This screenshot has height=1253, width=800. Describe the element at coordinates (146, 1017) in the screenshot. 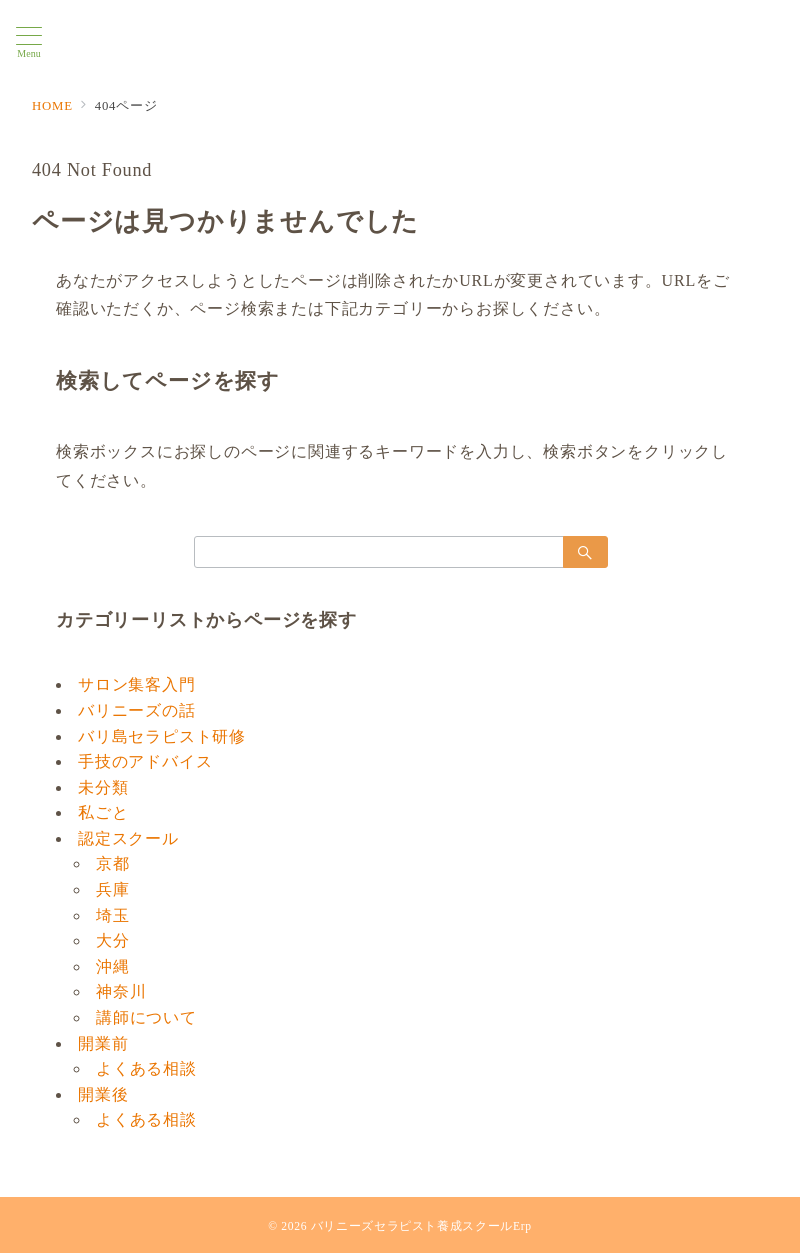

I see `講師について` at that location.